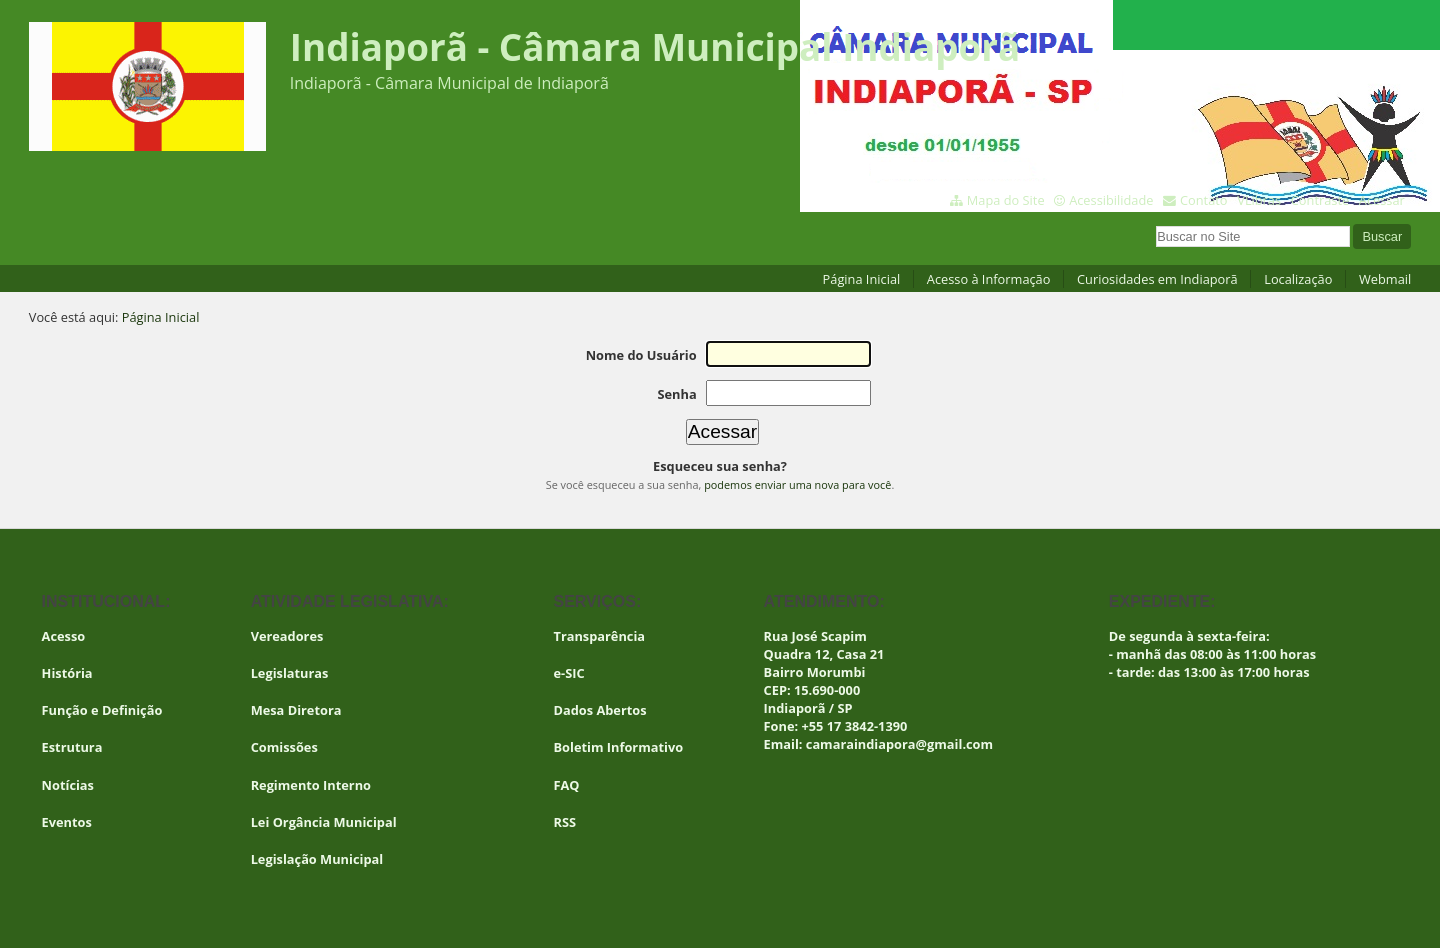 This screenshot has width=1440, height=948. Describe the element at coordinates (1006, 200) in the screenshot. I see `Mapa do Site` at that location.